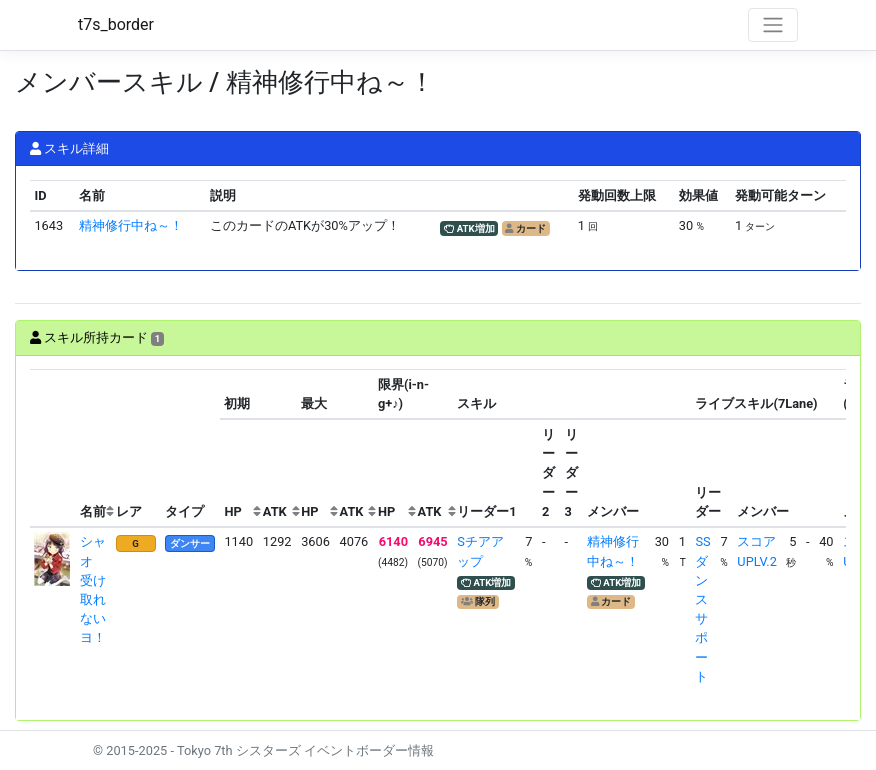 This screenshot has height=770, width=876. Describe the element at coordinates (116, 24) in the screenshot. I see `t7s_border` at that location.